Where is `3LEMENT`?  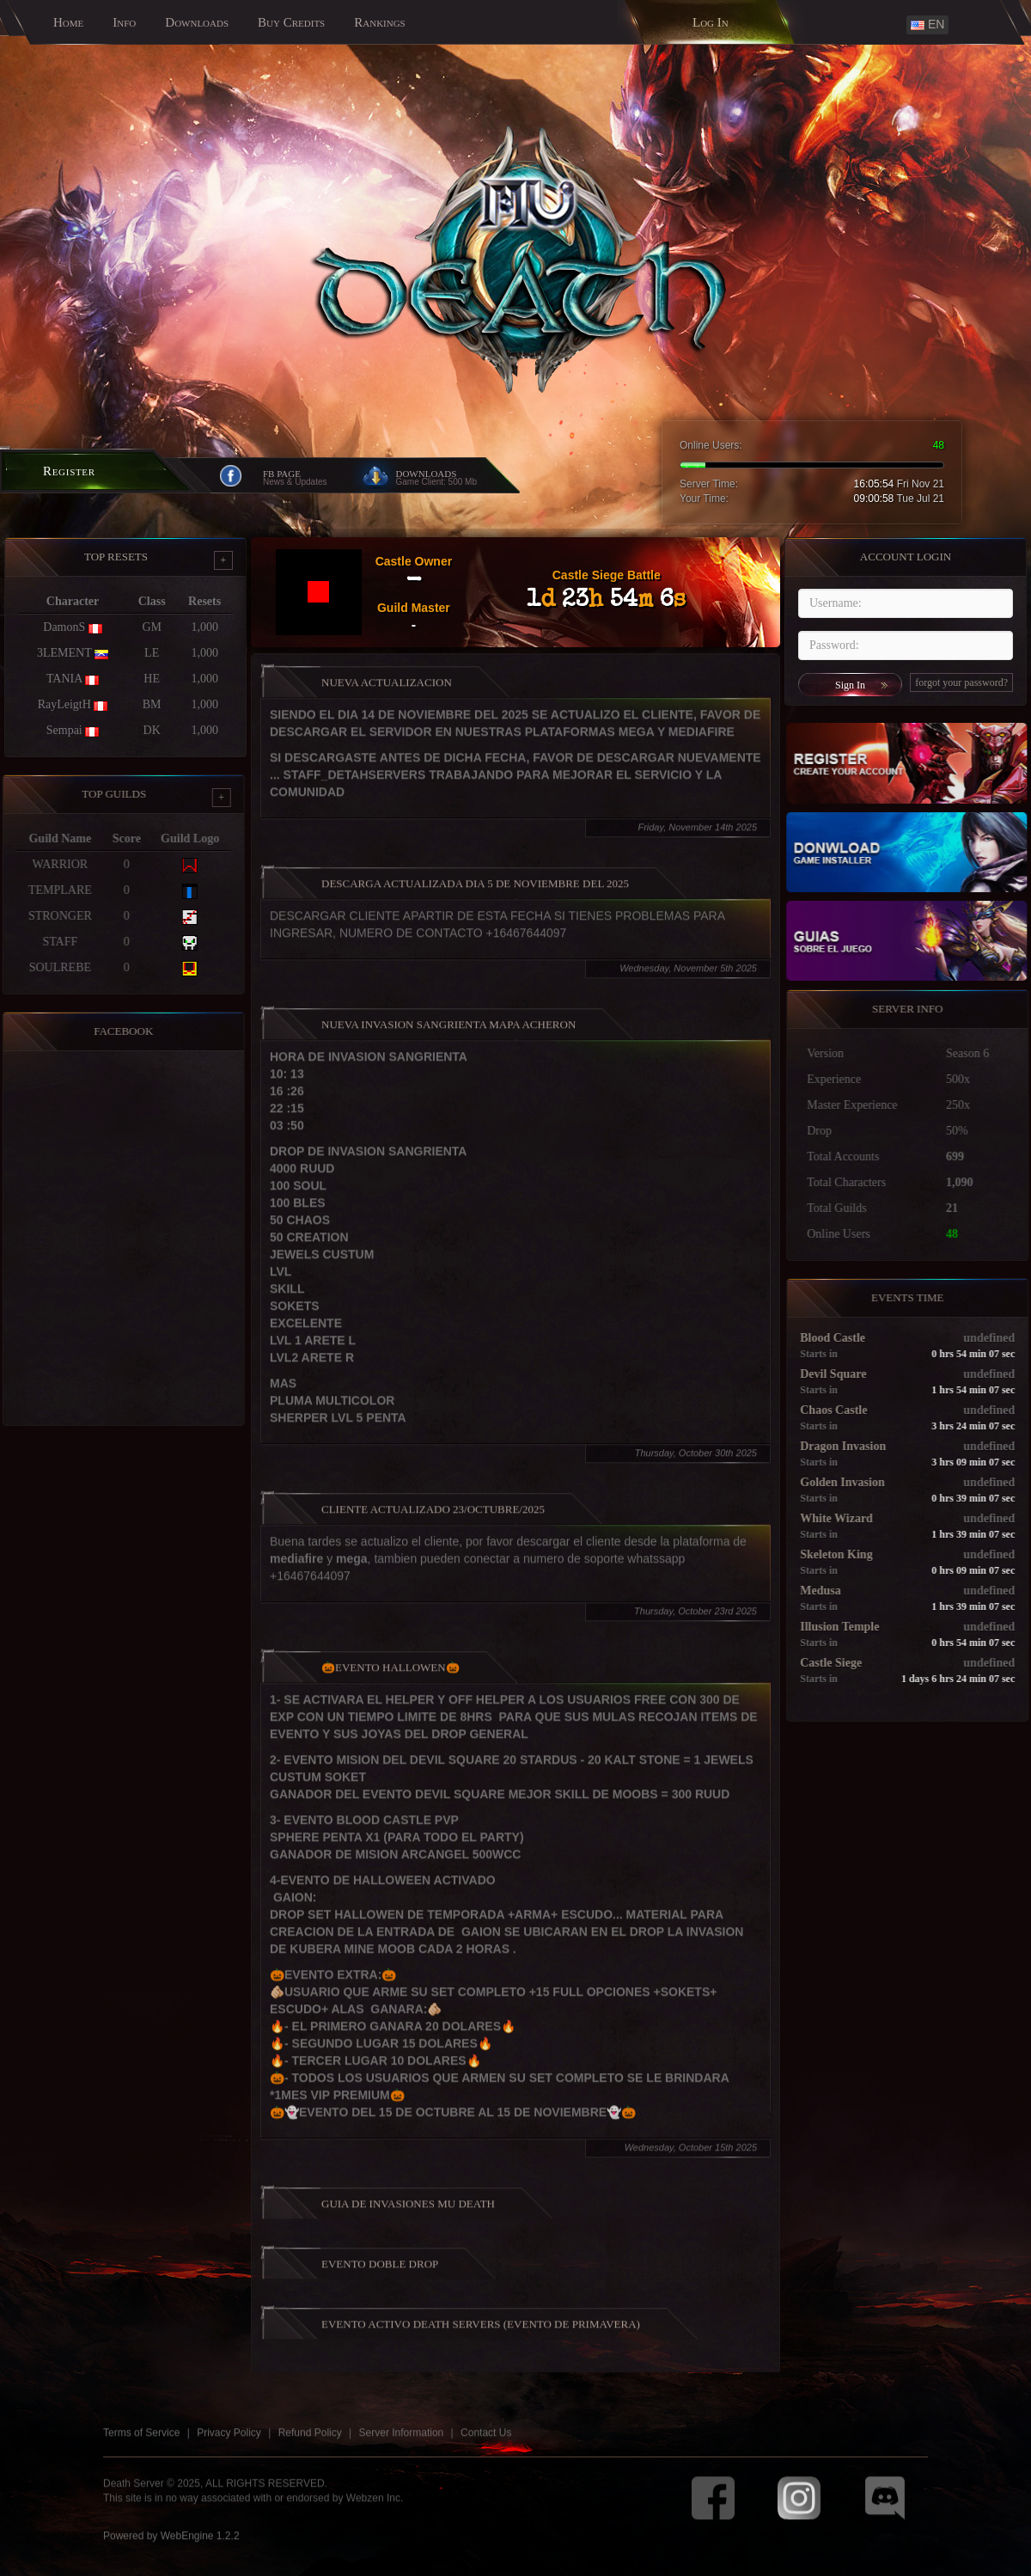 3LEMENT is located at coordinates (64, 652).